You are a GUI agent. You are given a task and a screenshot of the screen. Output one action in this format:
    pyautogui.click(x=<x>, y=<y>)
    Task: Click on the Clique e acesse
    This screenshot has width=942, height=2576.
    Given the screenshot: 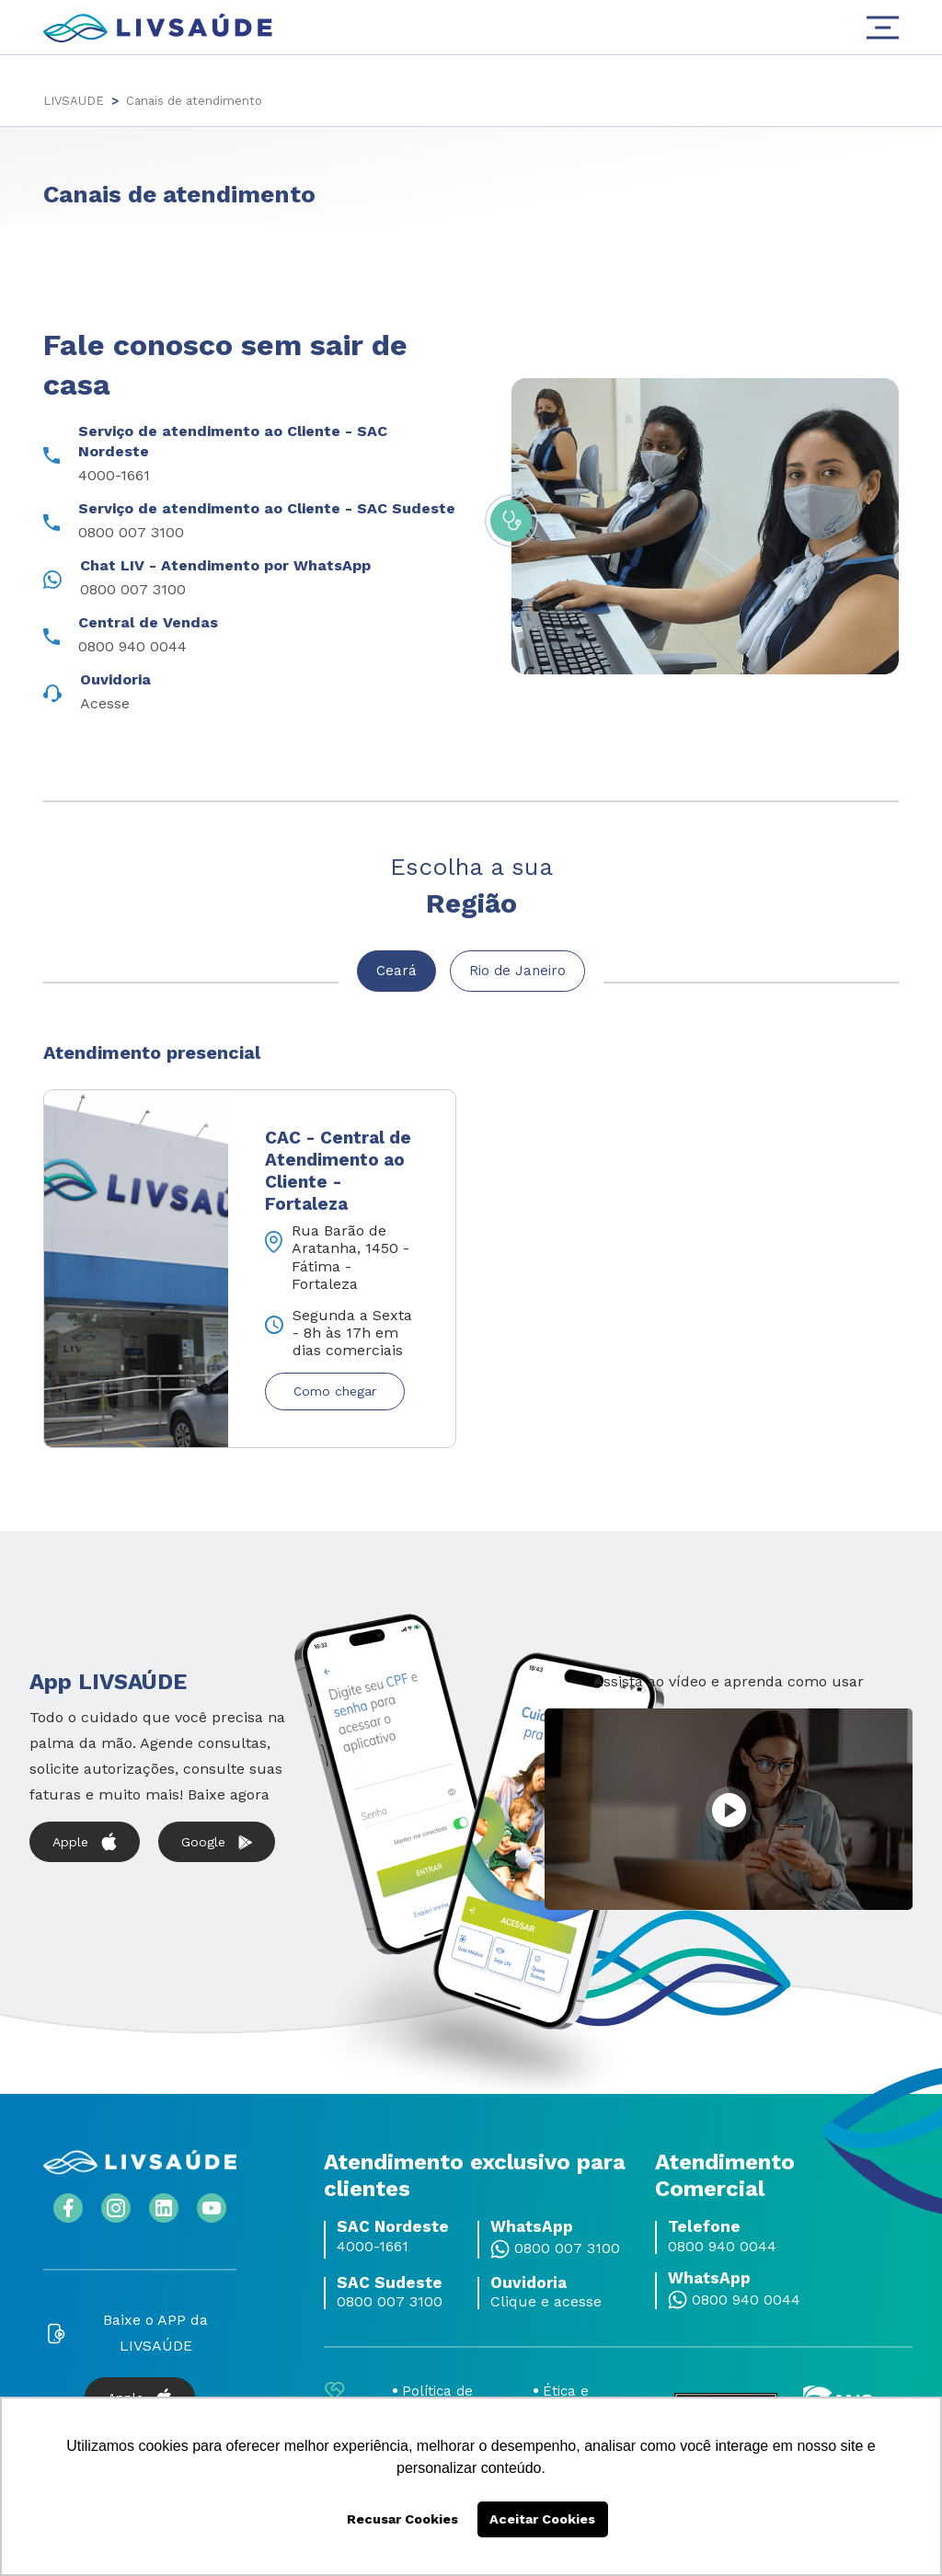 What is the action you would take?
    pyautogui.click(x=546, y=2297)
    